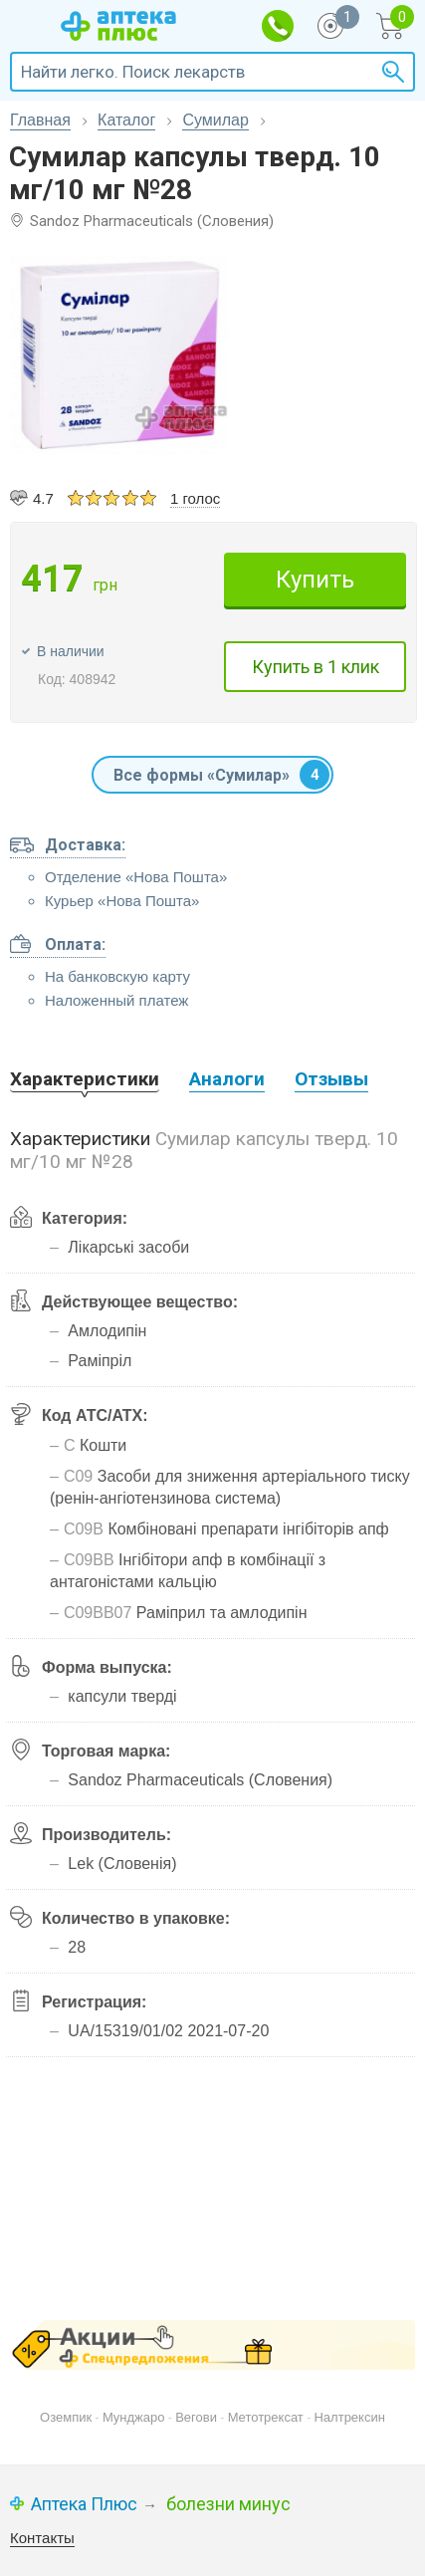  I want to click on Главная, so click(40, 120).